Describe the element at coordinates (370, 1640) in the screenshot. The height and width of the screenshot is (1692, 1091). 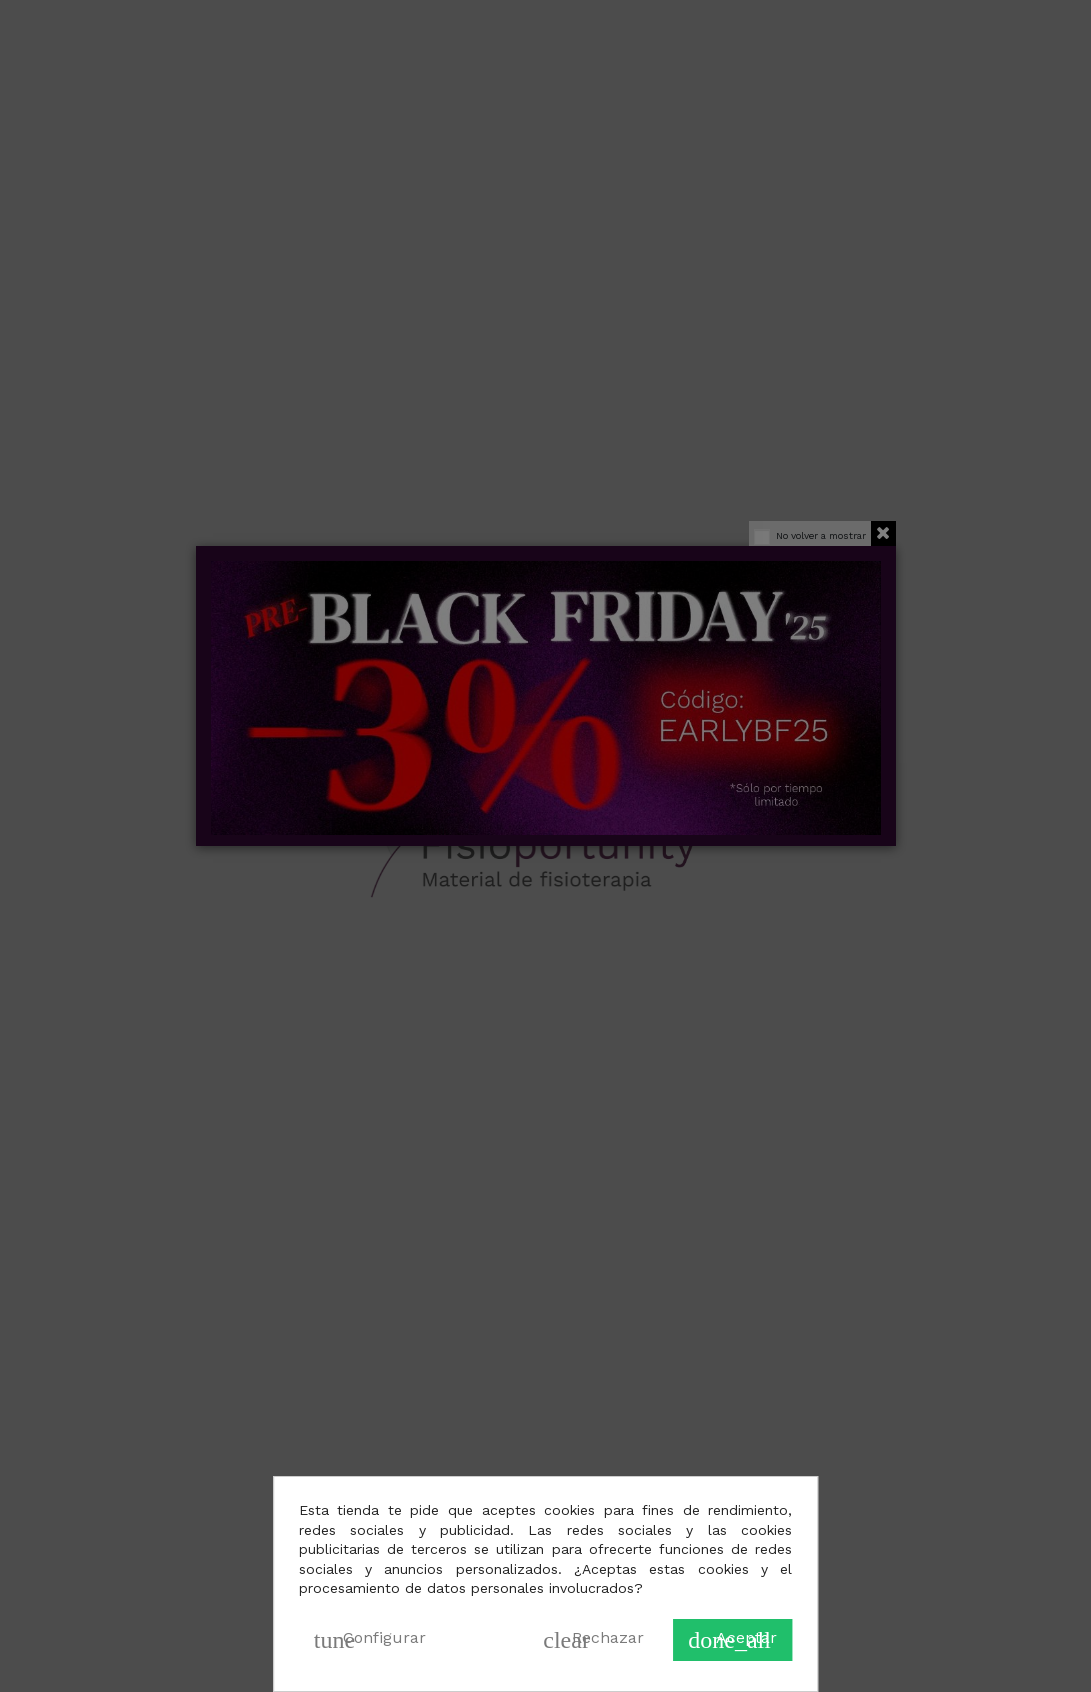
I see `Configurar` at that location.